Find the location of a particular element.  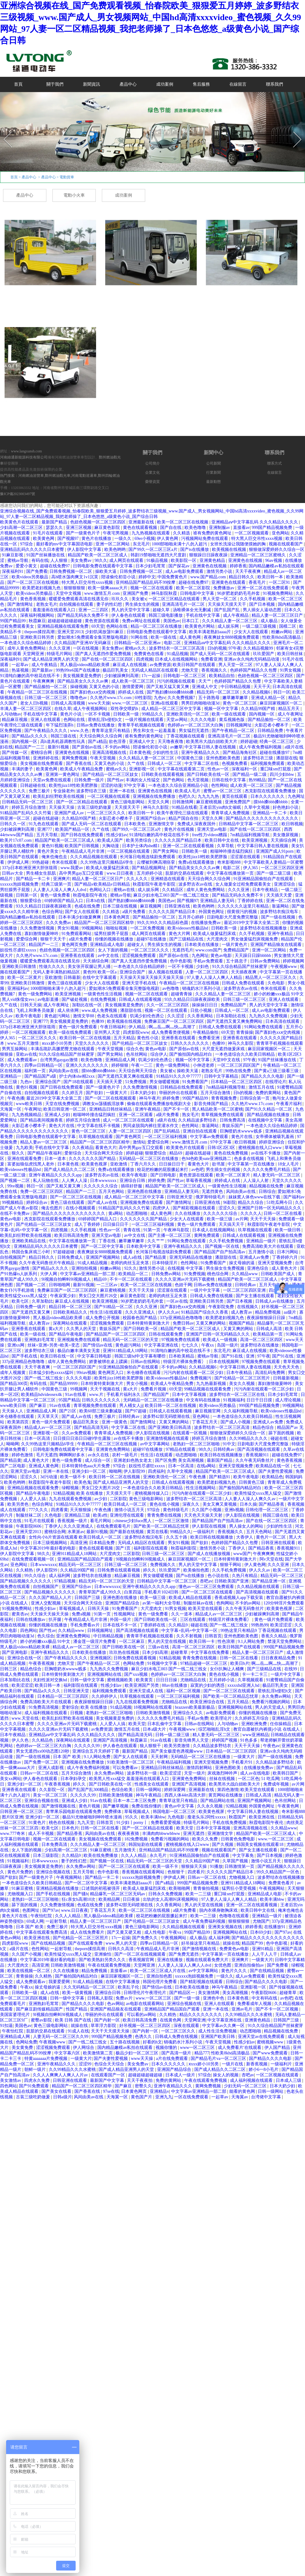

欧美另类综合 is located at coordinates (139, 840).